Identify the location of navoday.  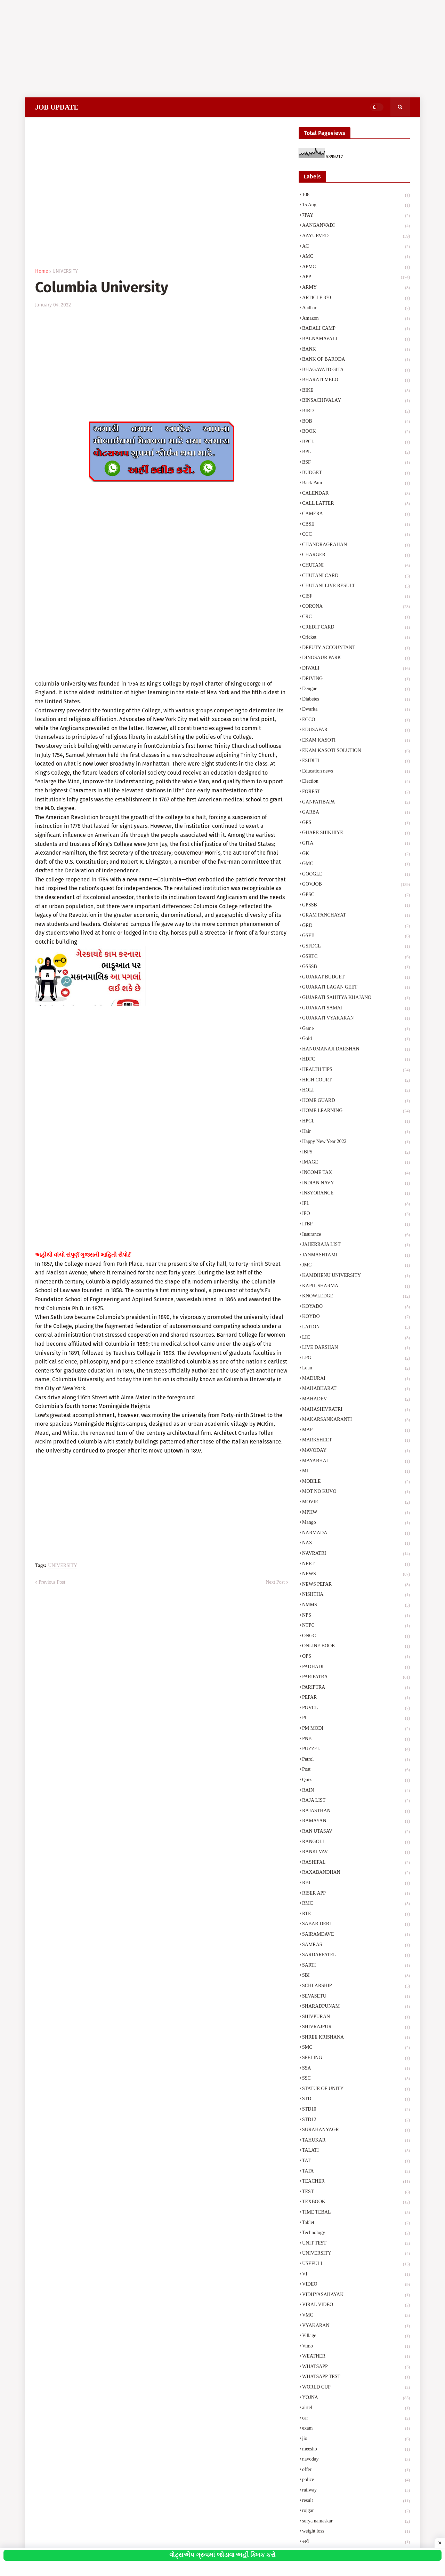
(356, 2459).